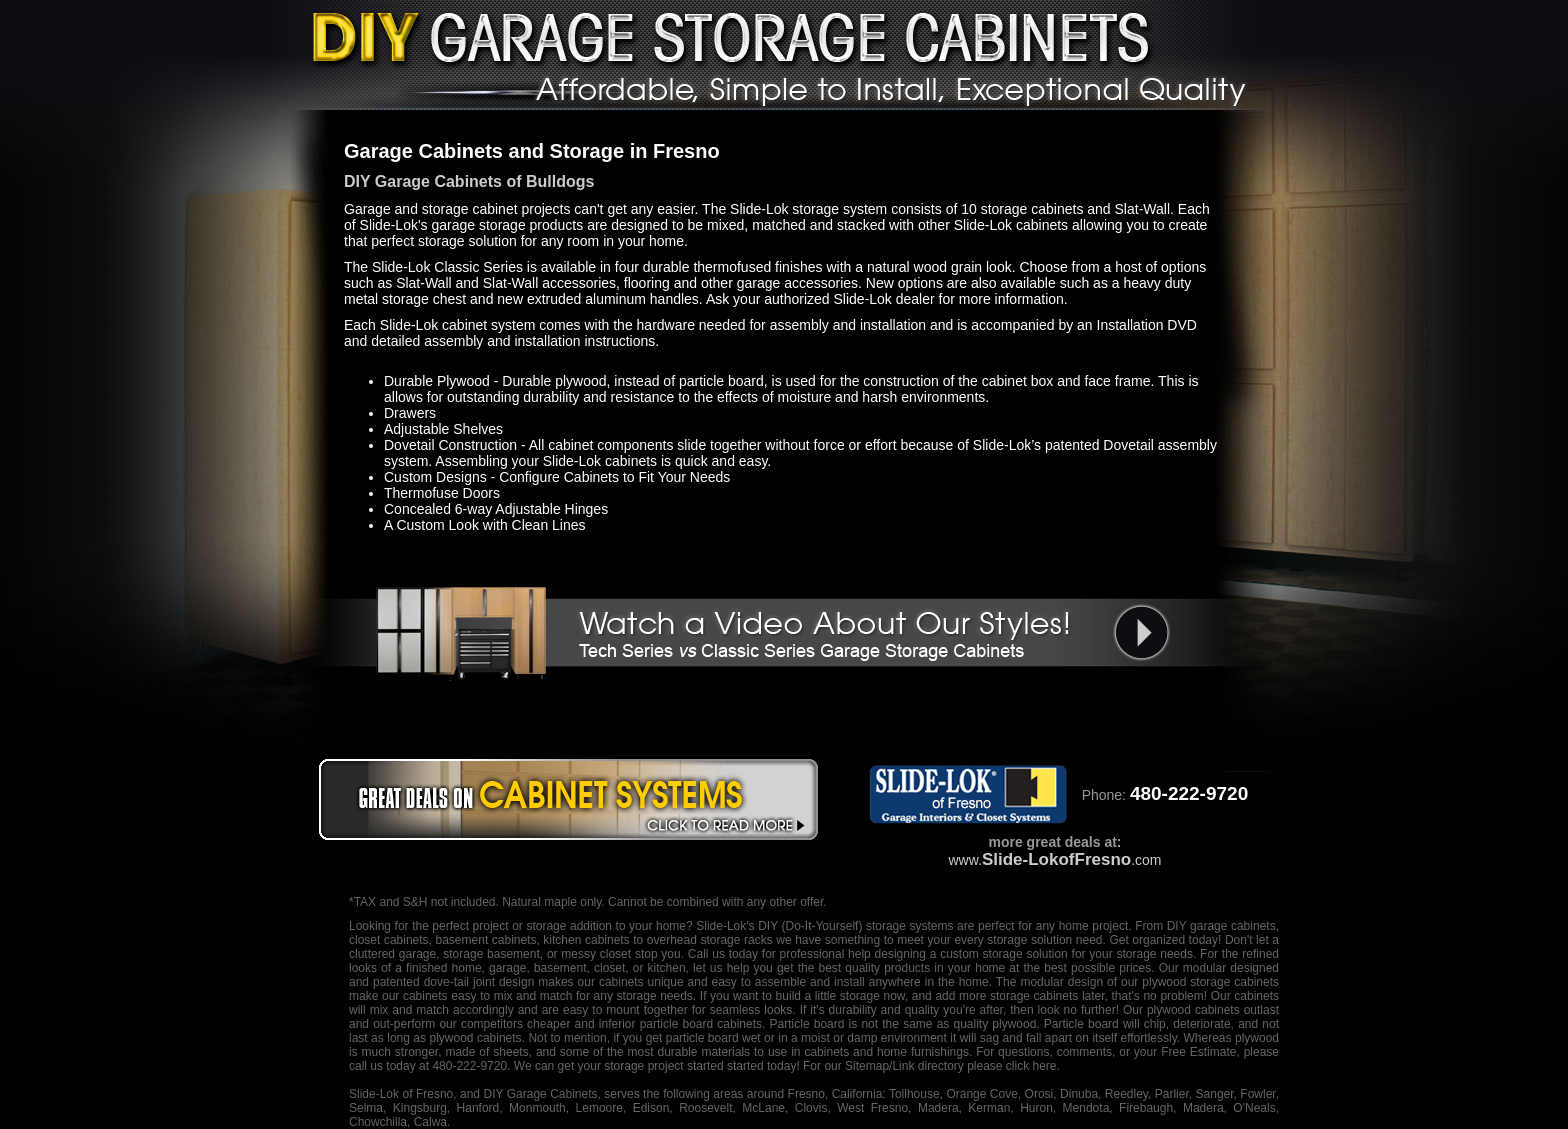  What do you see at coordinates (910, 926) in the screenshot?
I see `storage systems` at bounding box center [910, 926].